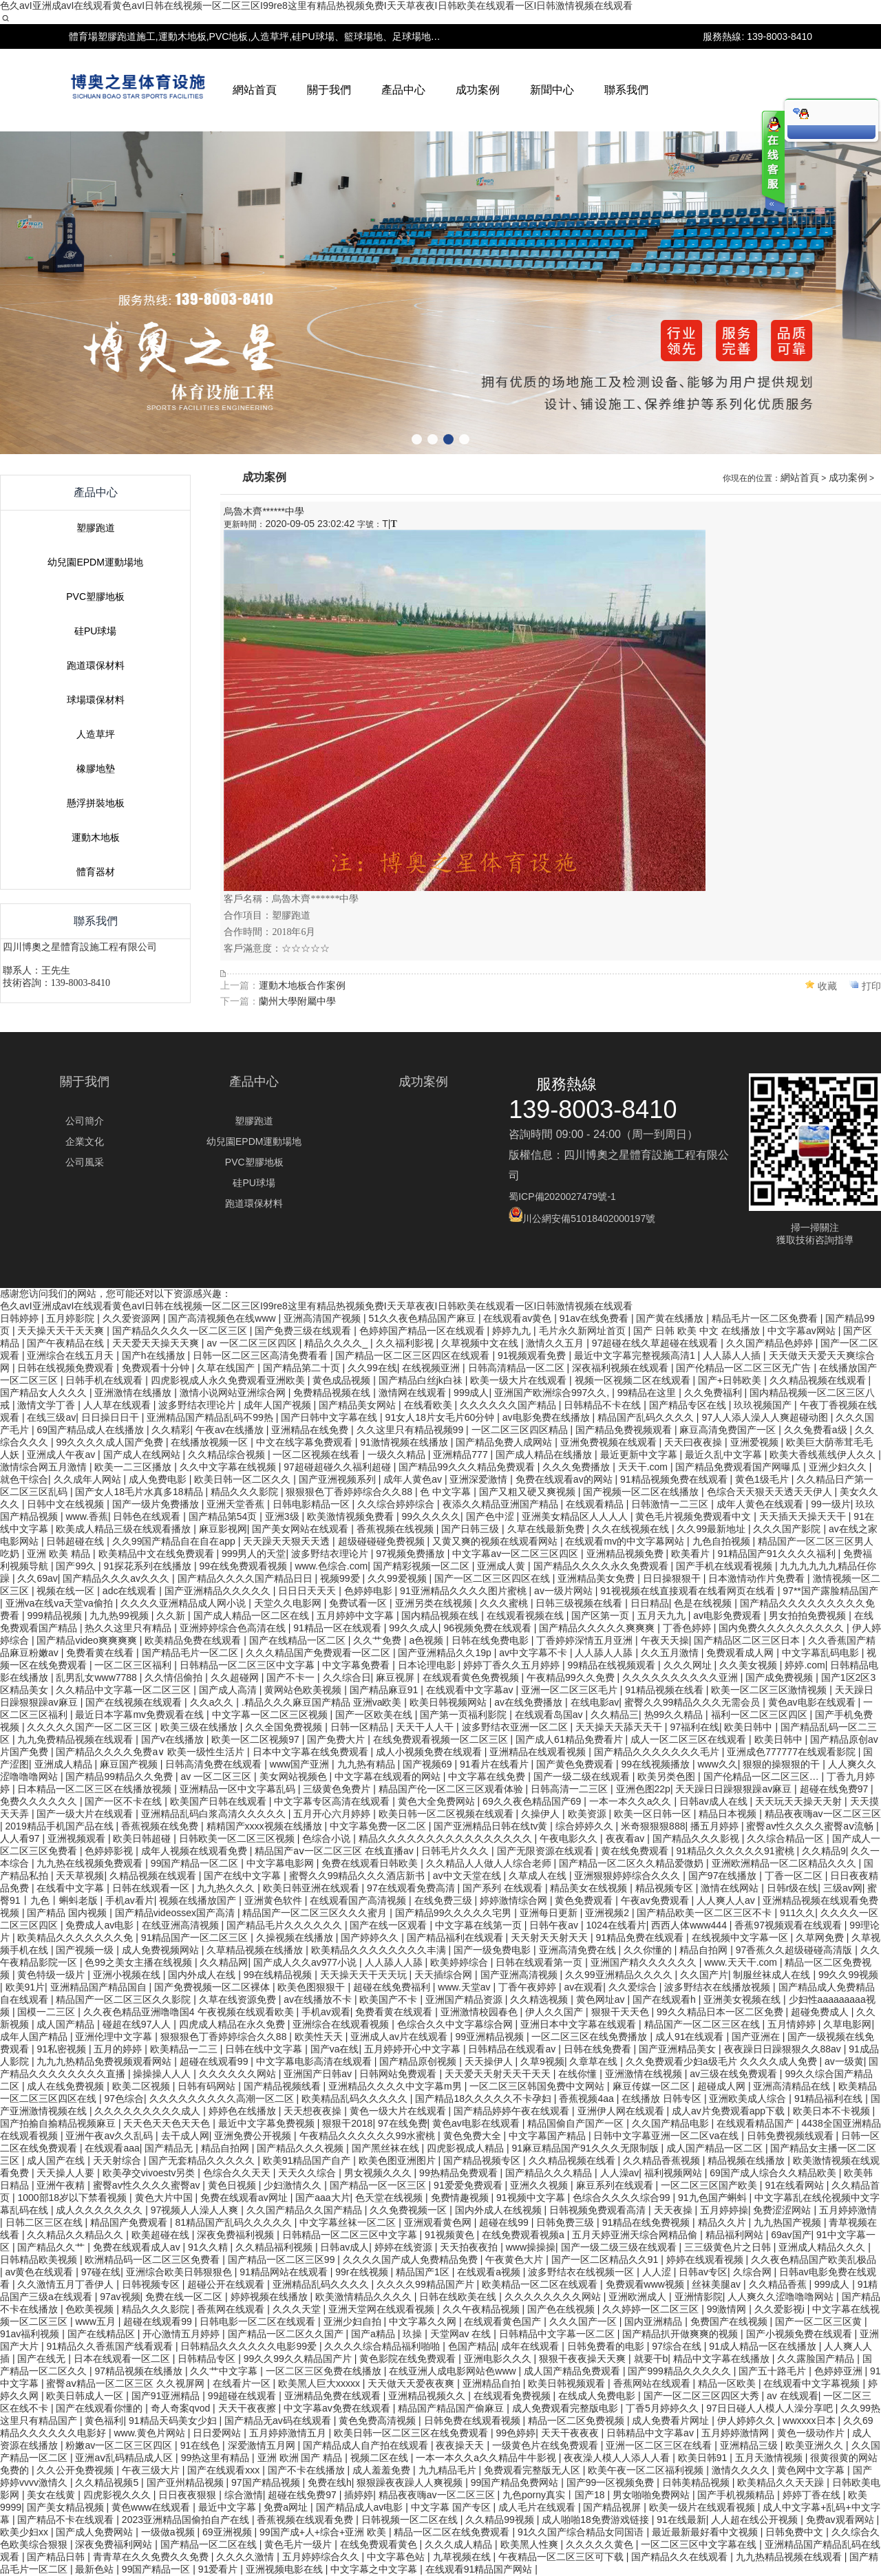 This screenshot has height=2576, width=881. Describe the element at coordinates (774, 2370) in the screenshot. I see `国产五十路毛片` at that location.